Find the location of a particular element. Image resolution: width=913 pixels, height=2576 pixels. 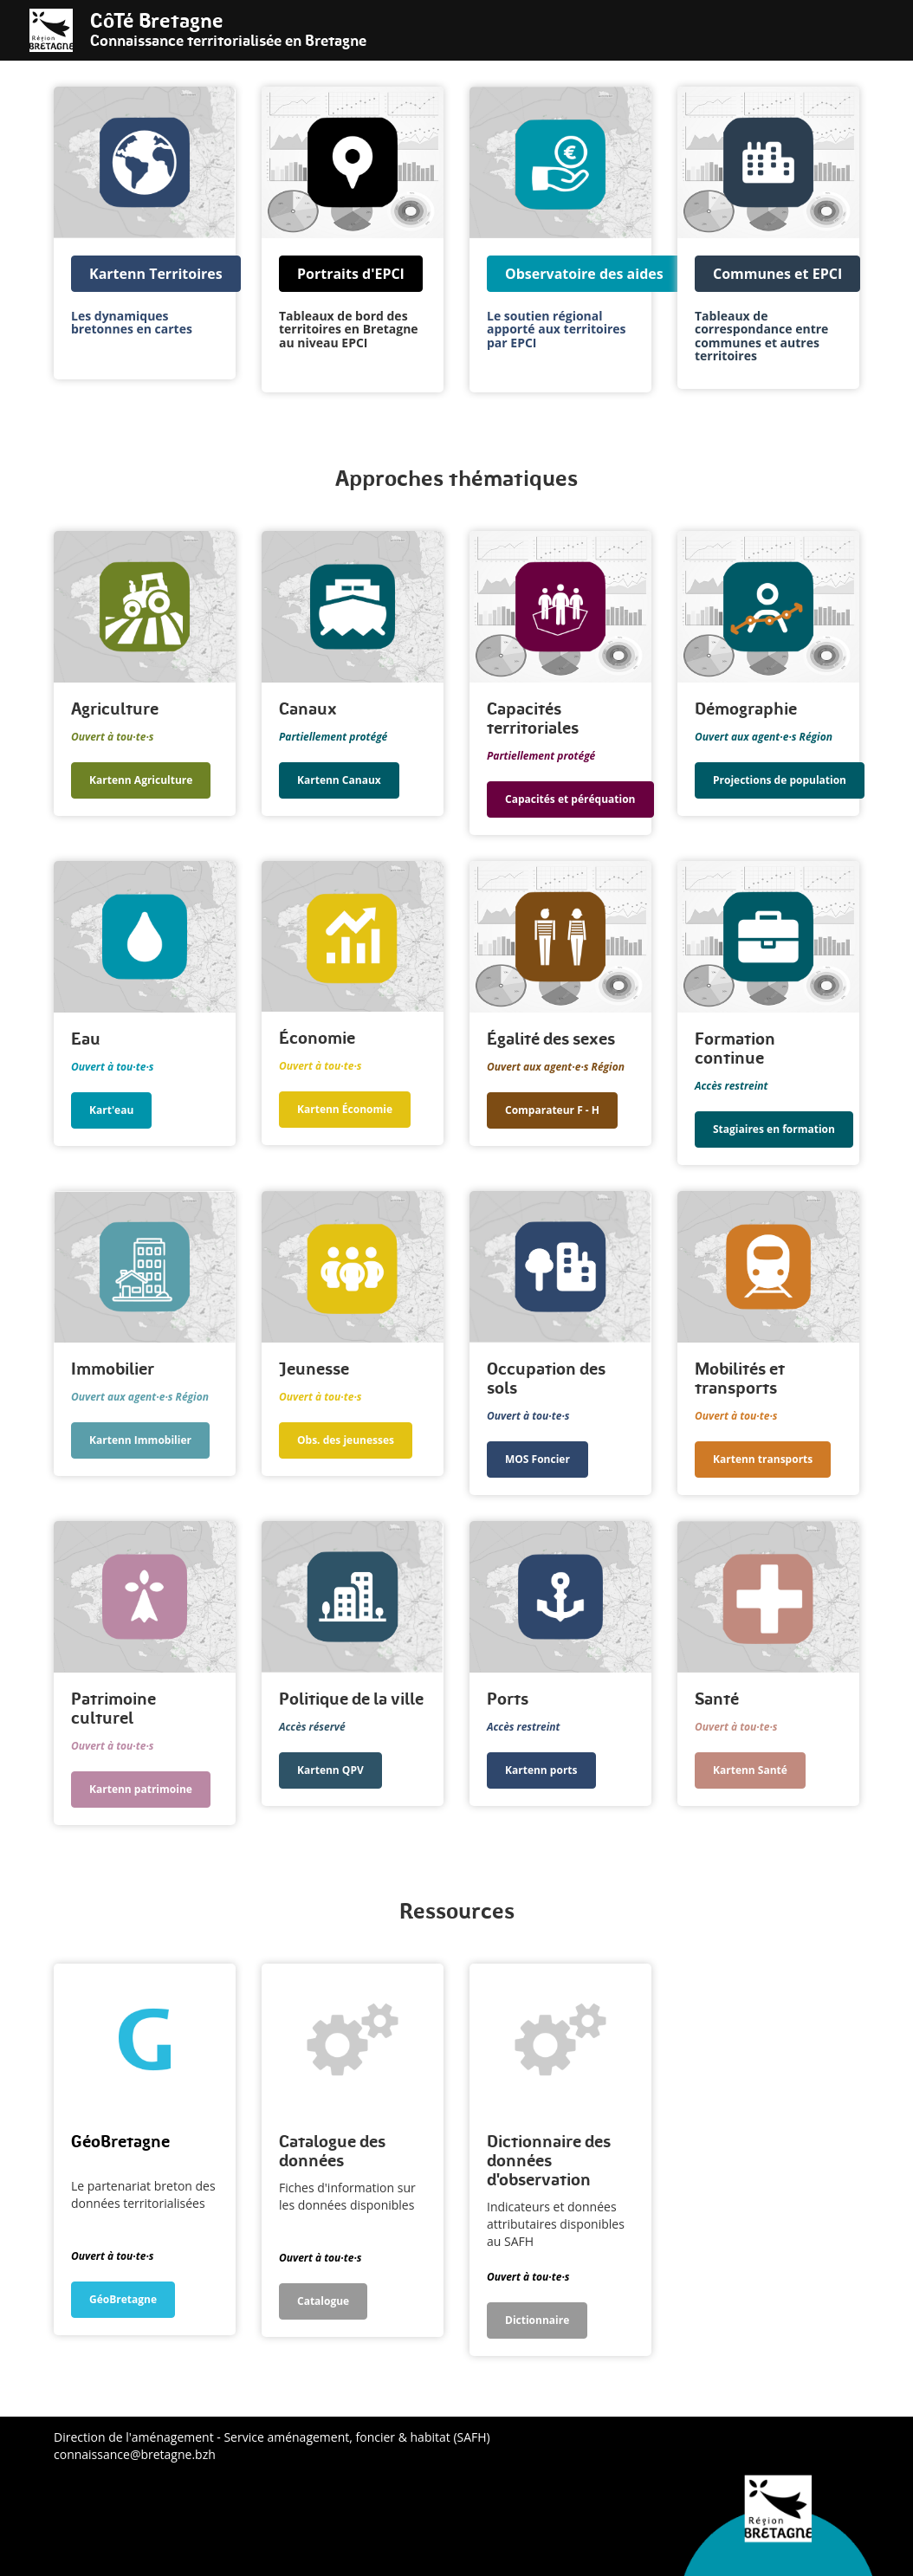

Kart'eau [button] is located at coordinates (111, 1110).